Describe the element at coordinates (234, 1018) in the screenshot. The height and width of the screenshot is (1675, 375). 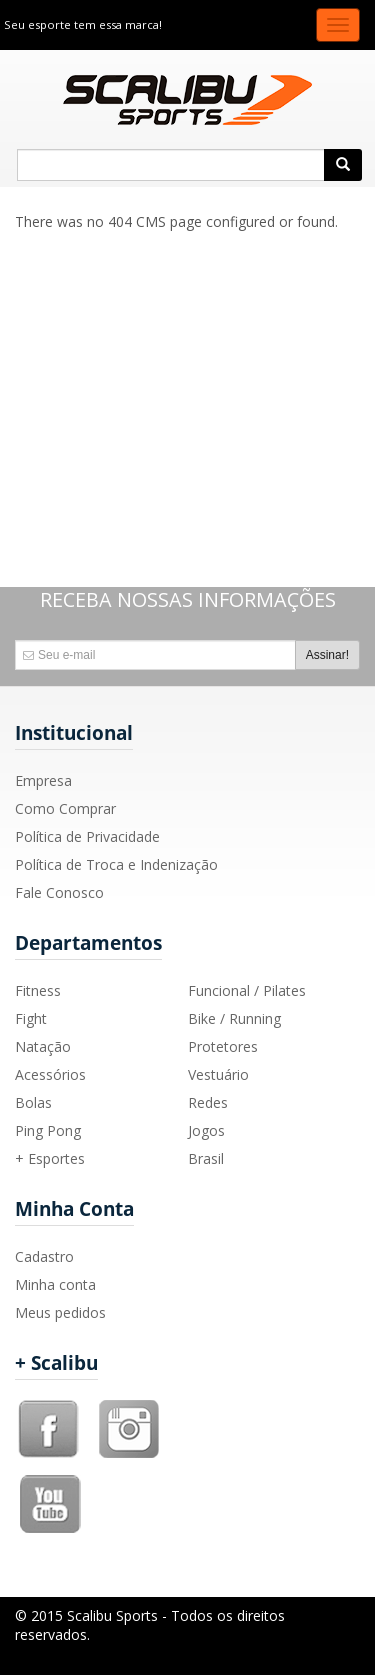
I see `Bike / Running` at that location.